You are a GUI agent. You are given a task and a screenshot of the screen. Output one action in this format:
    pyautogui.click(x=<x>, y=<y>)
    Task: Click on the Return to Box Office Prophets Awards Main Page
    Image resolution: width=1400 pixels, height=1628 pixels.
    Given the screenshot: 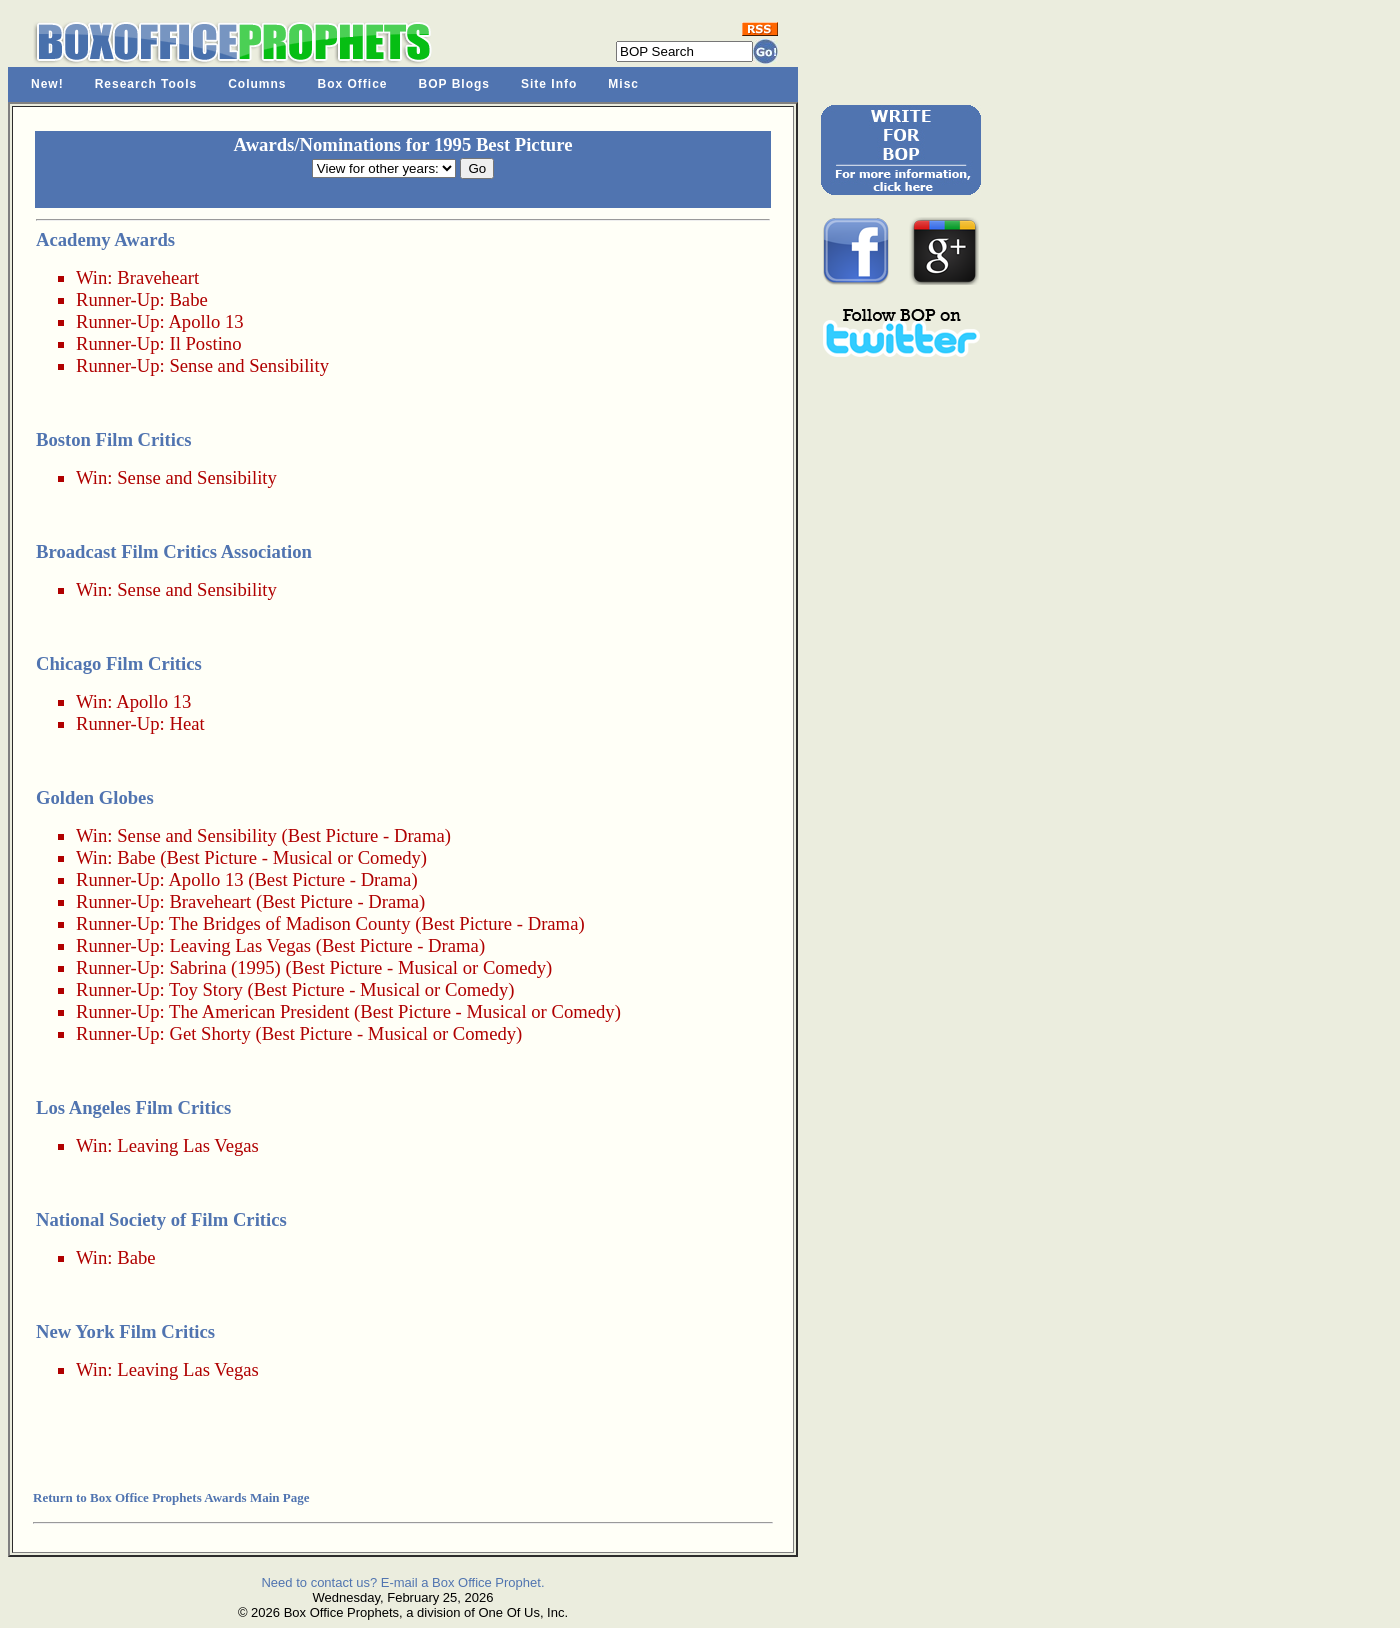 What is the action you would take?
    pyautogui.click(x=171, y=1497)
    